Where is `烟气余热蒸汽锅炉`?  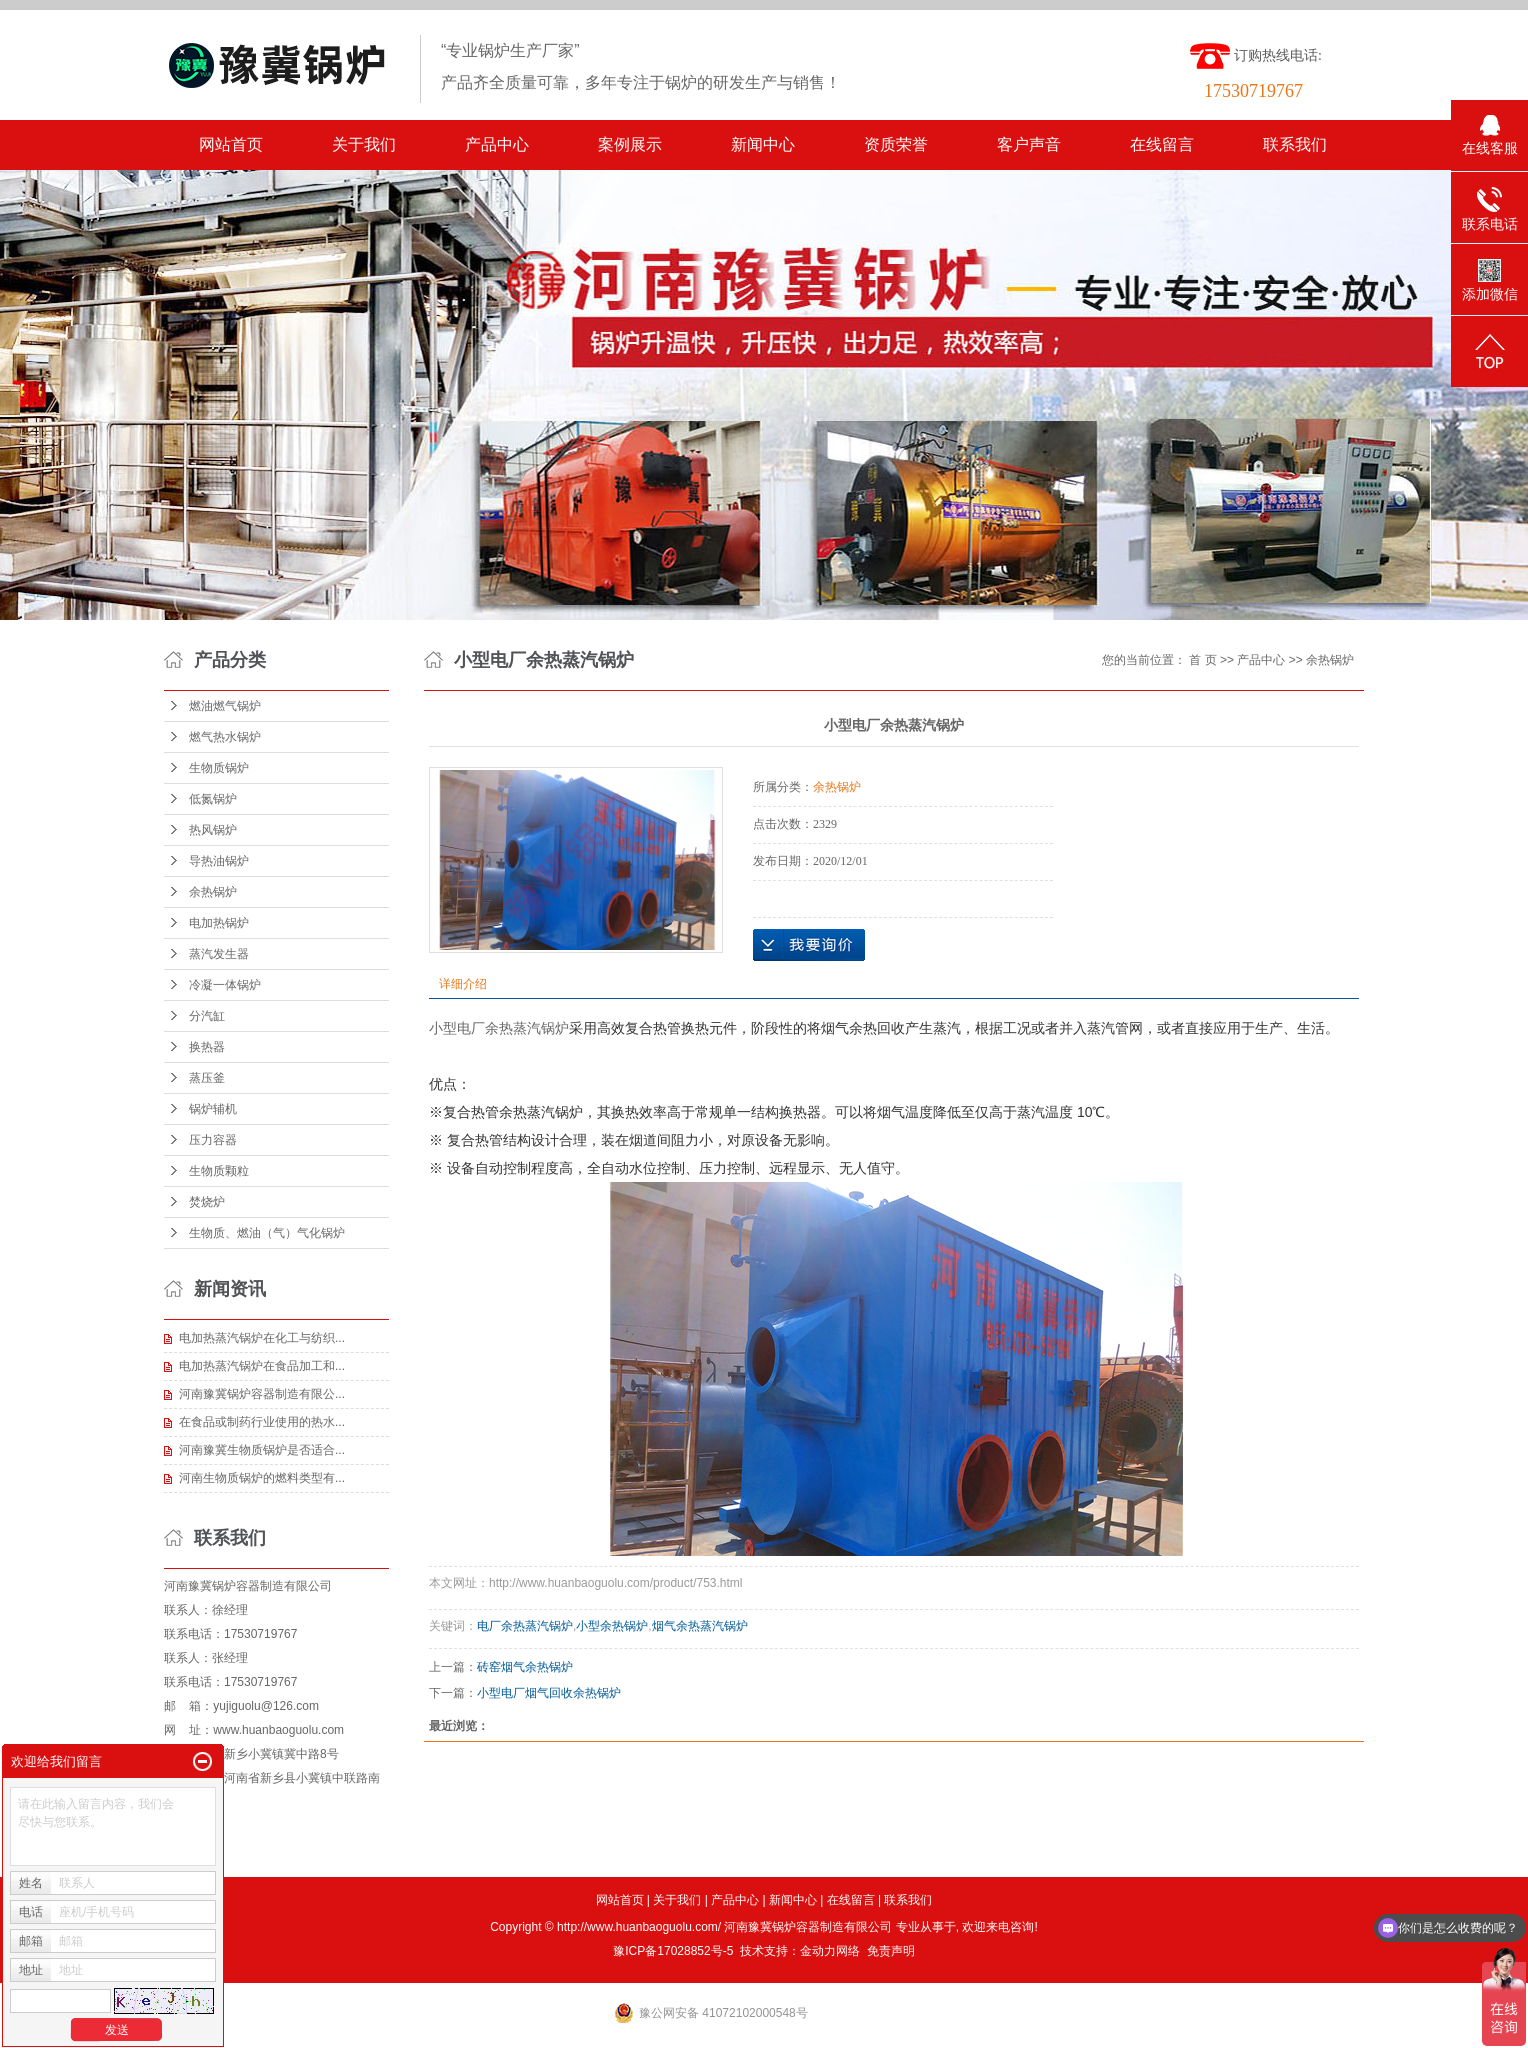 烟气余热蒸汽锅炉 is located at coordinates (700, 1626).